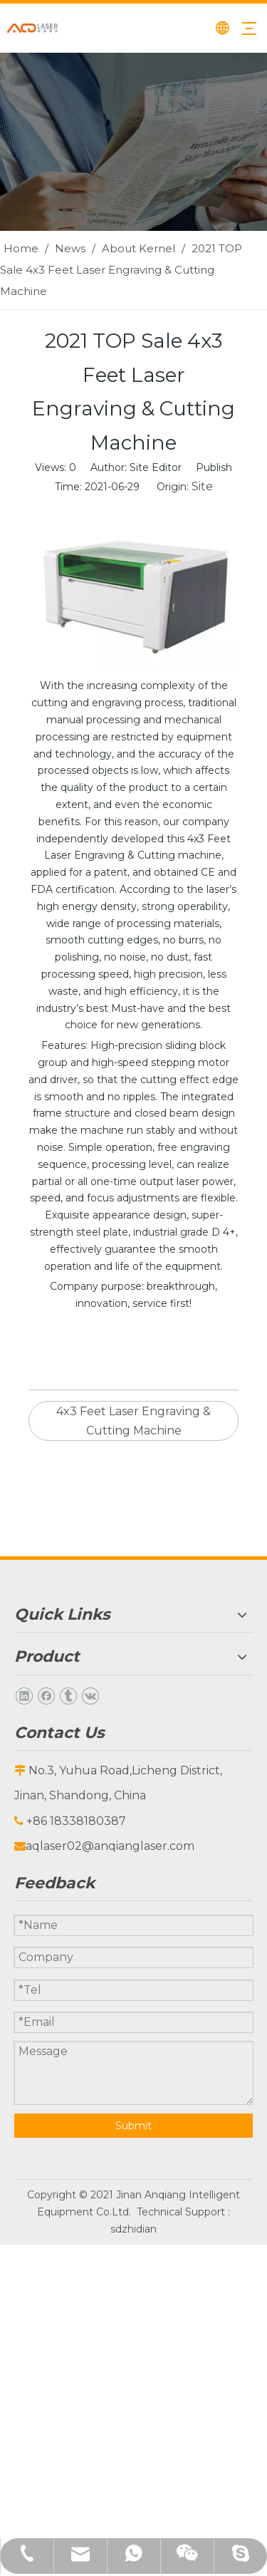 This screenshot has width=267, height=2576. I want to click on 4x3 Feet Laser Engraving & Cutting Machine, so click(133, 1421).